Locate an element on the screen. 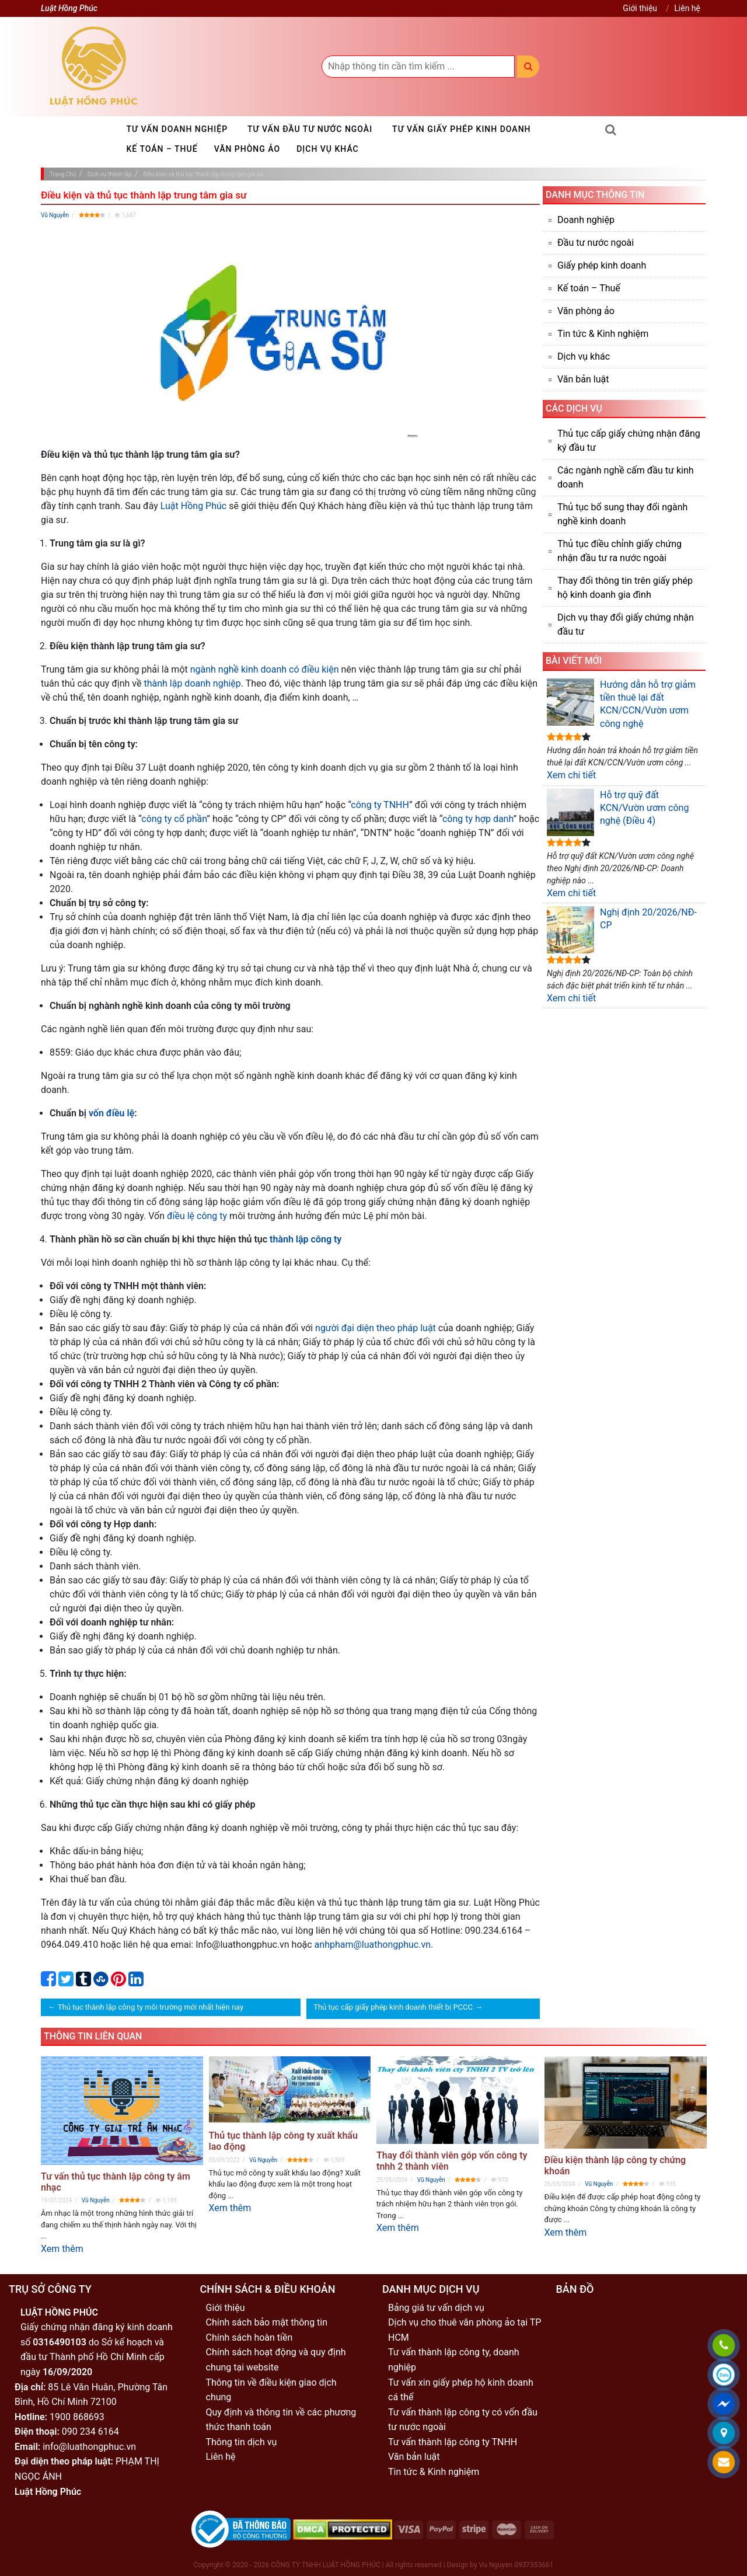  Thủ tục thành lập công ty môi trường mới nhất hiện nay is located at coordinates (150, 2007).